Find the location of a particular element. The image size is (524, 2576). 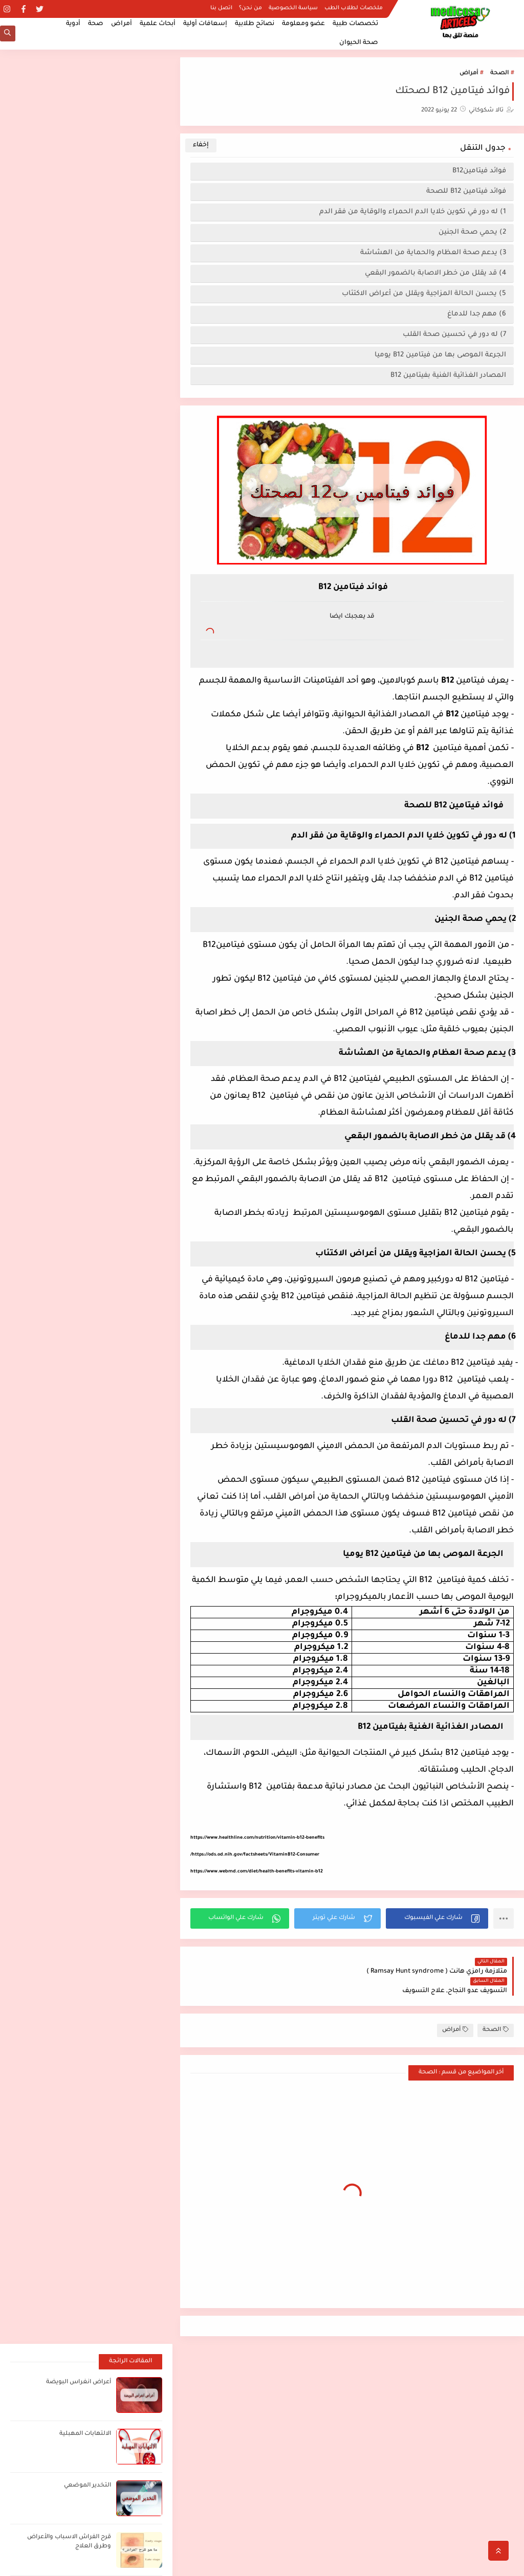

[button] is located at coordinates (437, 1918).